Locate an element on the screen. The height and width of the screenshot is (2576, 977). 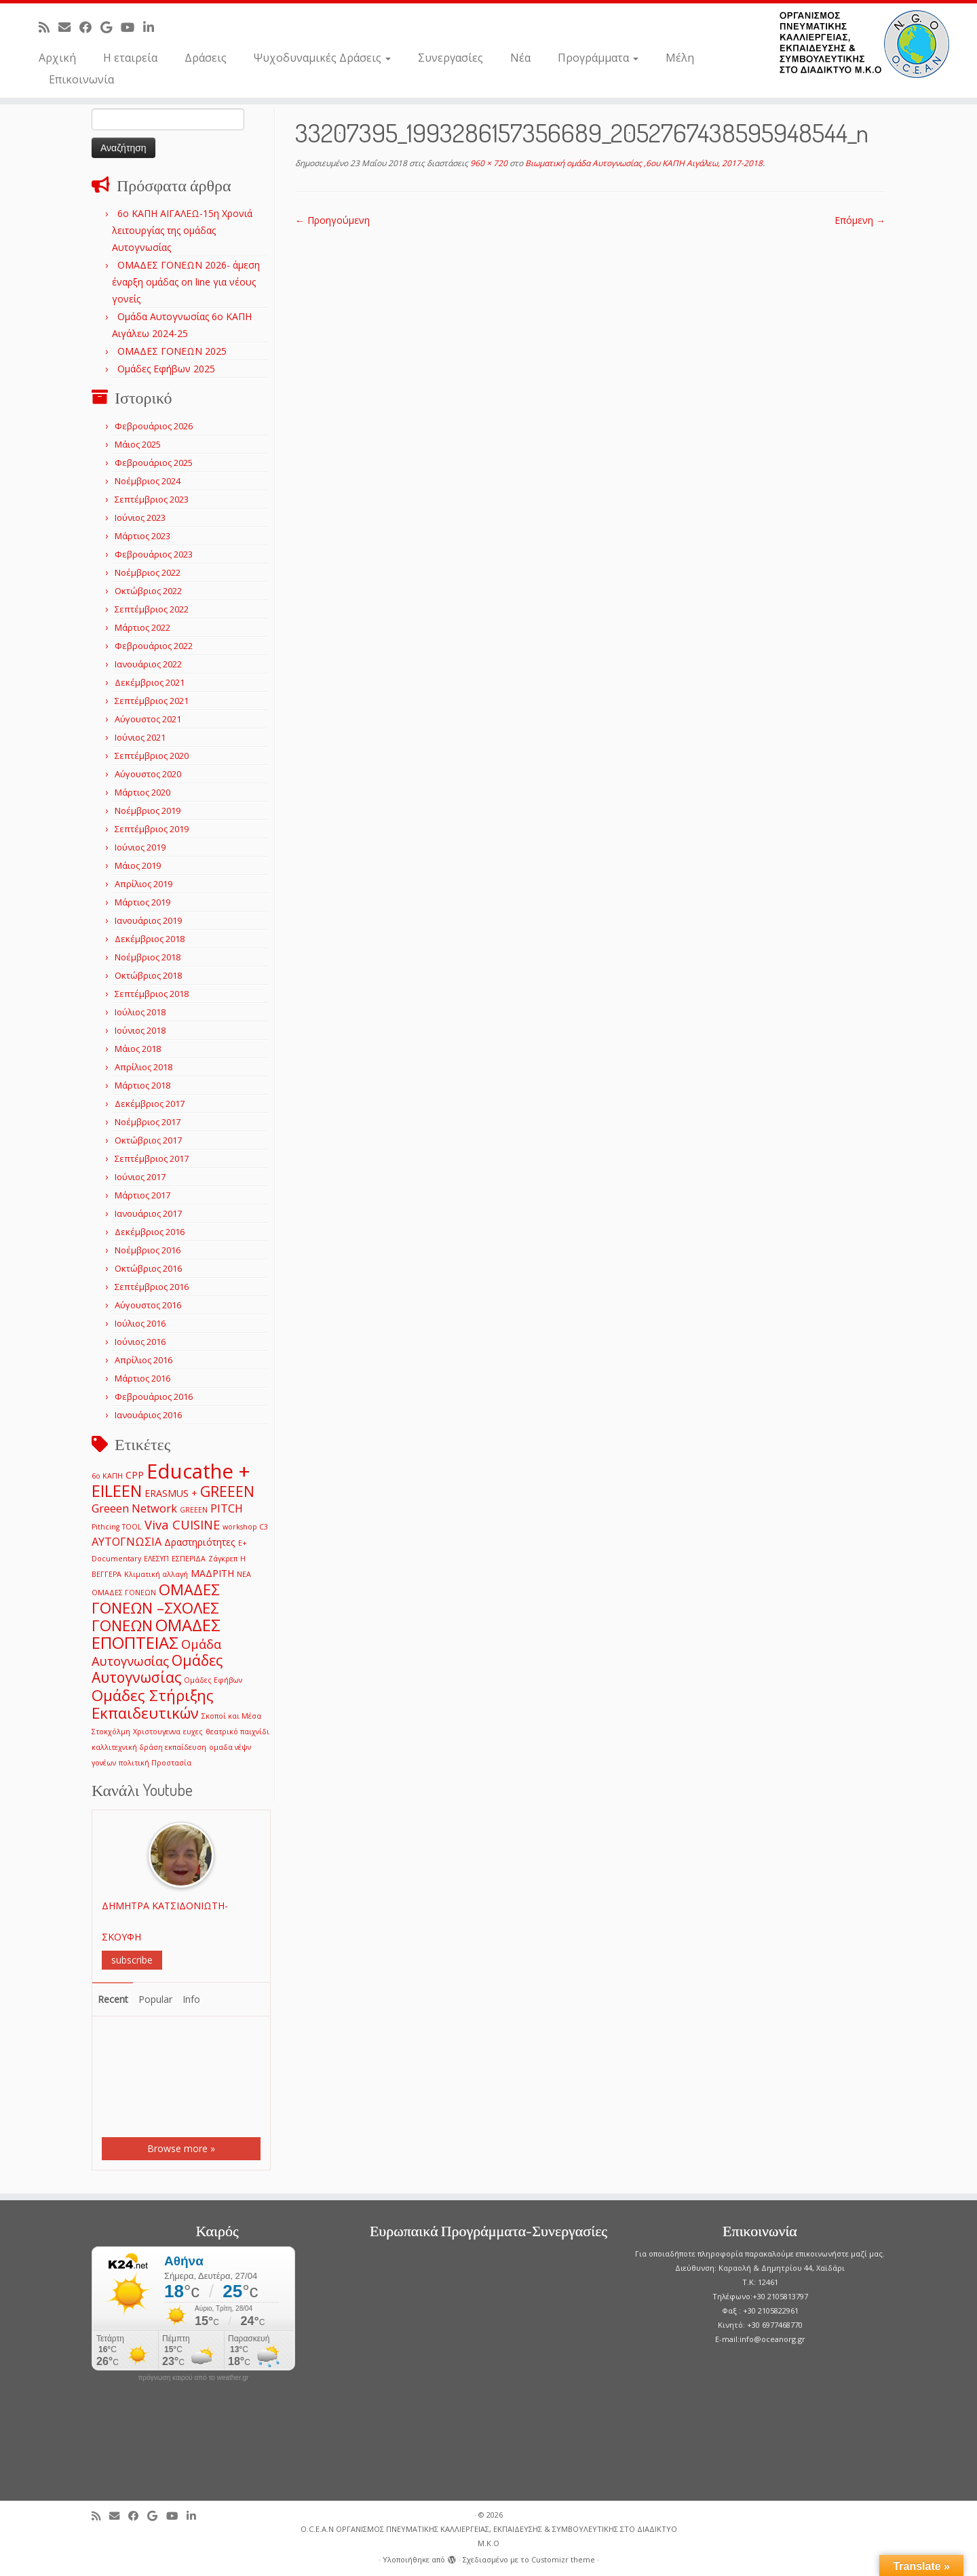
Ιούλιος 2018 is located at coordinates (140, 1012).